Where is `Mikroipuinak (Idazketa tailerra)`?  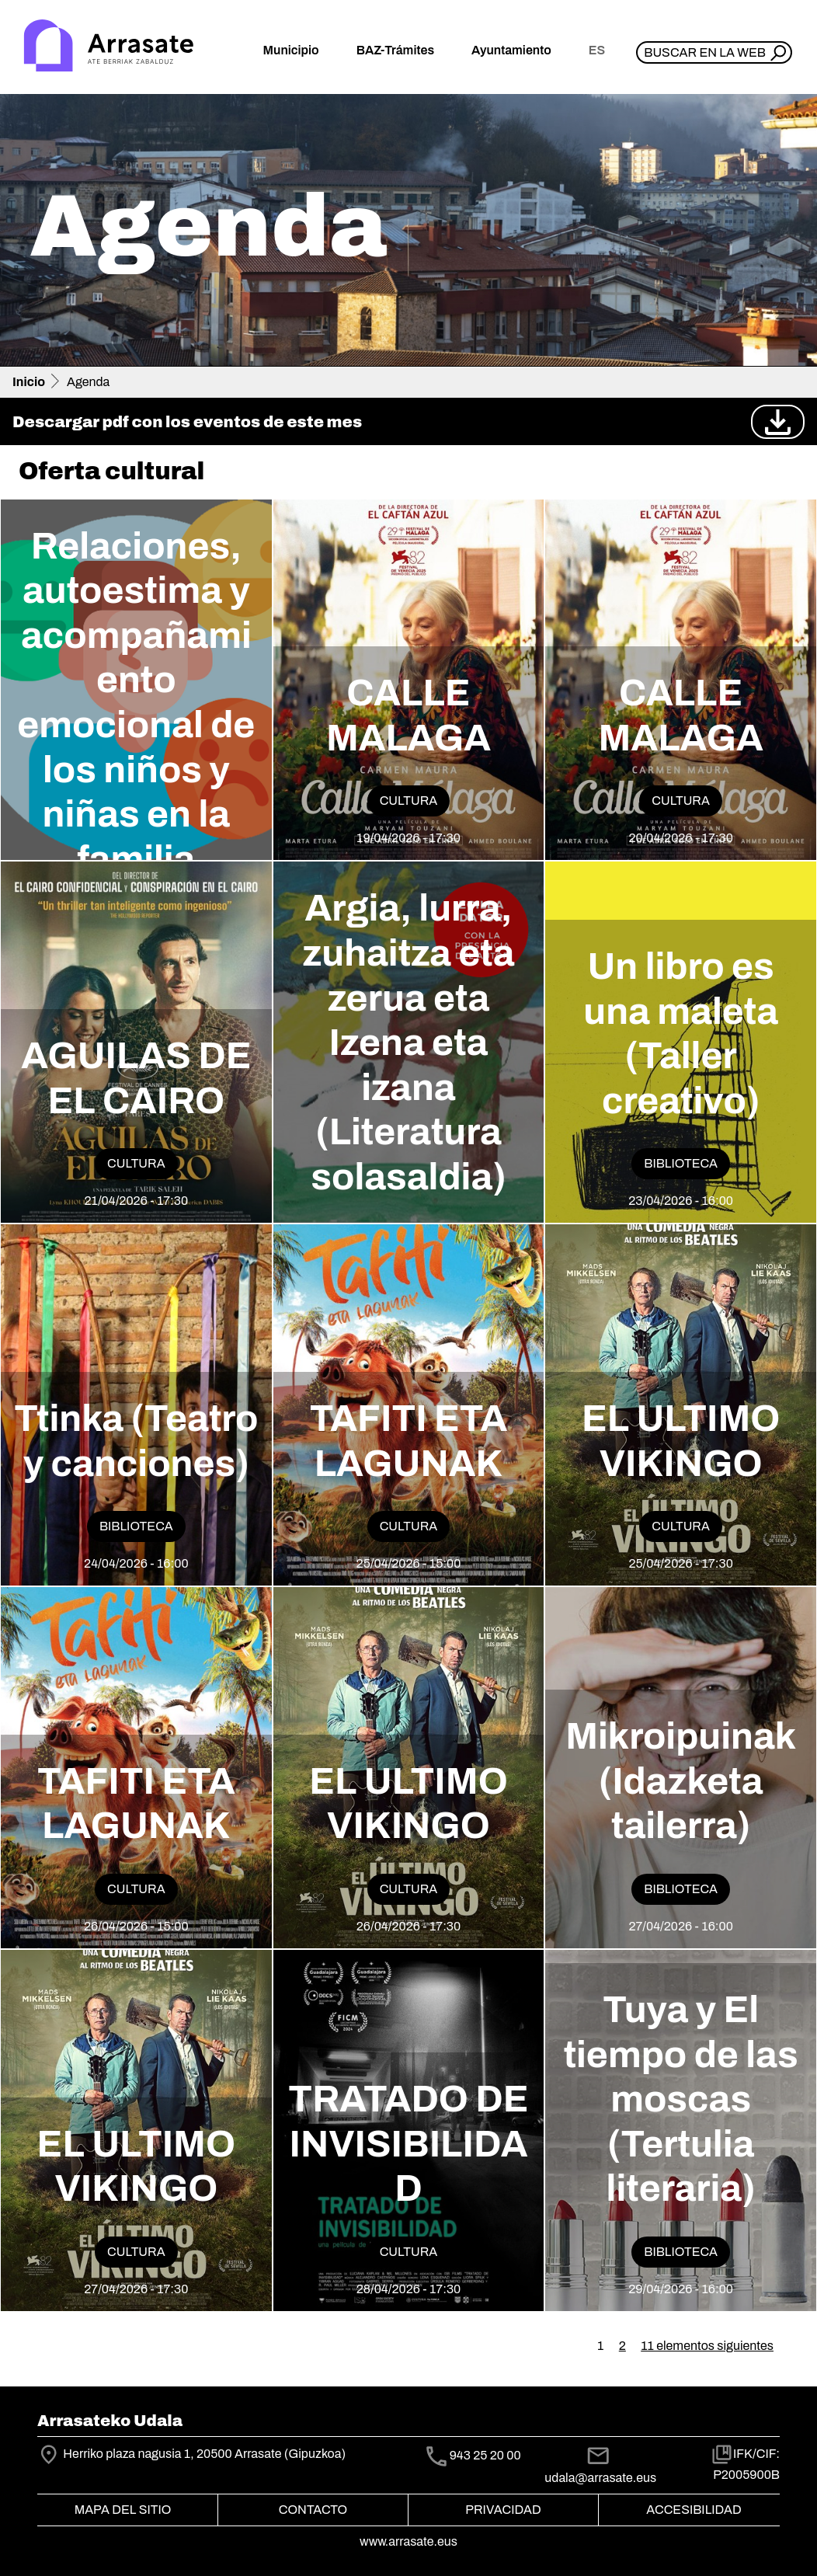 Mikroipuinak (Idazketa tailerra) is located at coordinates (680, 1781).